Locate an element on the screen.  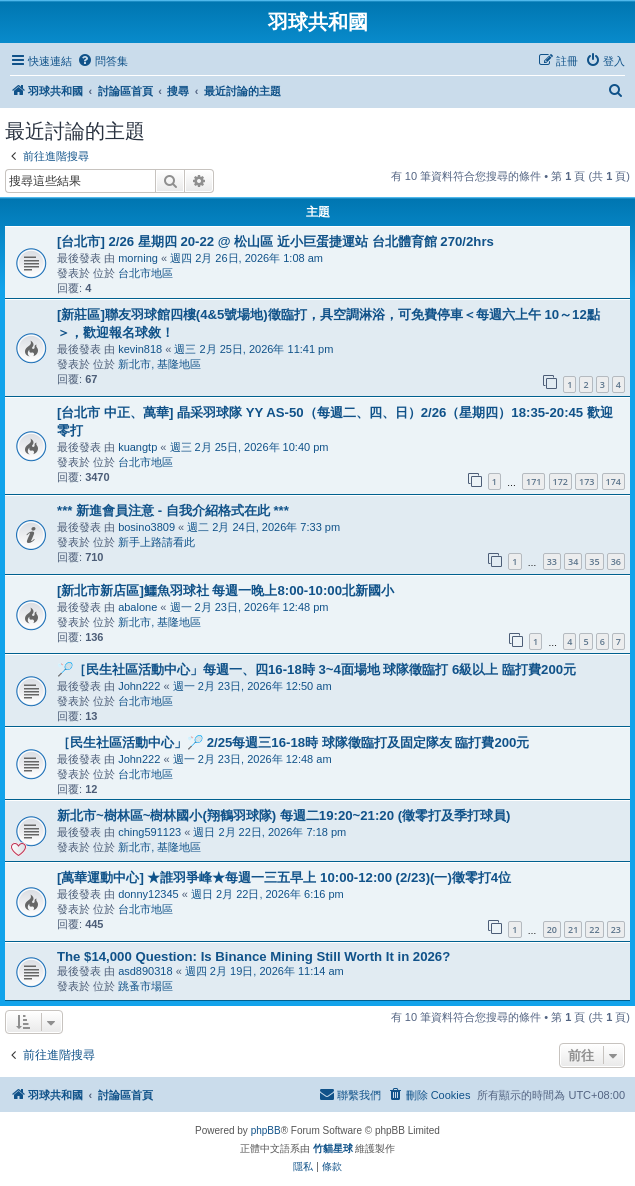
新北市~樹林區~樹林國小(翔鶴羽球隊) 每週二19:20~21:20 (徵零打及季打球員) is located at coordinates (283, 815).